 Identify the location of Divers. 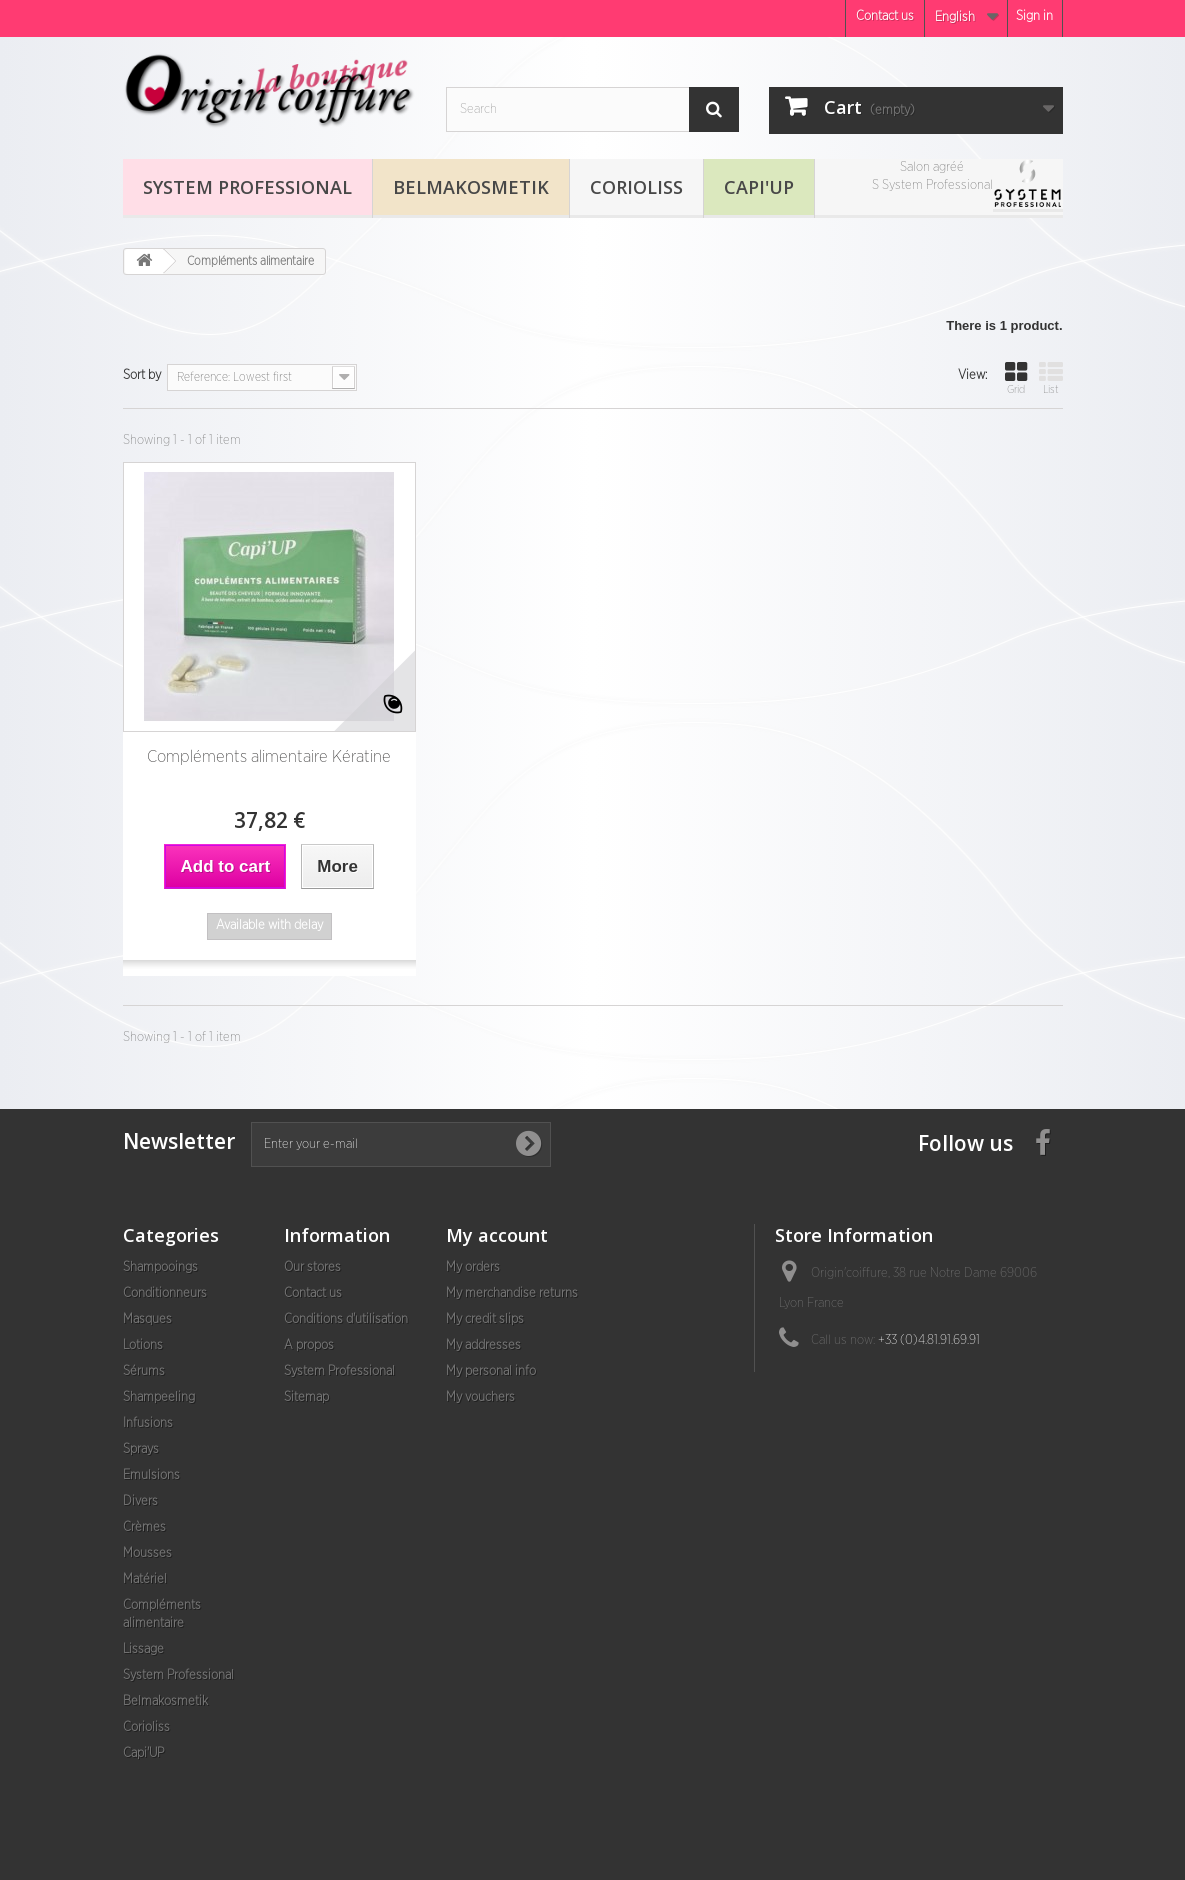
(140, 1501).